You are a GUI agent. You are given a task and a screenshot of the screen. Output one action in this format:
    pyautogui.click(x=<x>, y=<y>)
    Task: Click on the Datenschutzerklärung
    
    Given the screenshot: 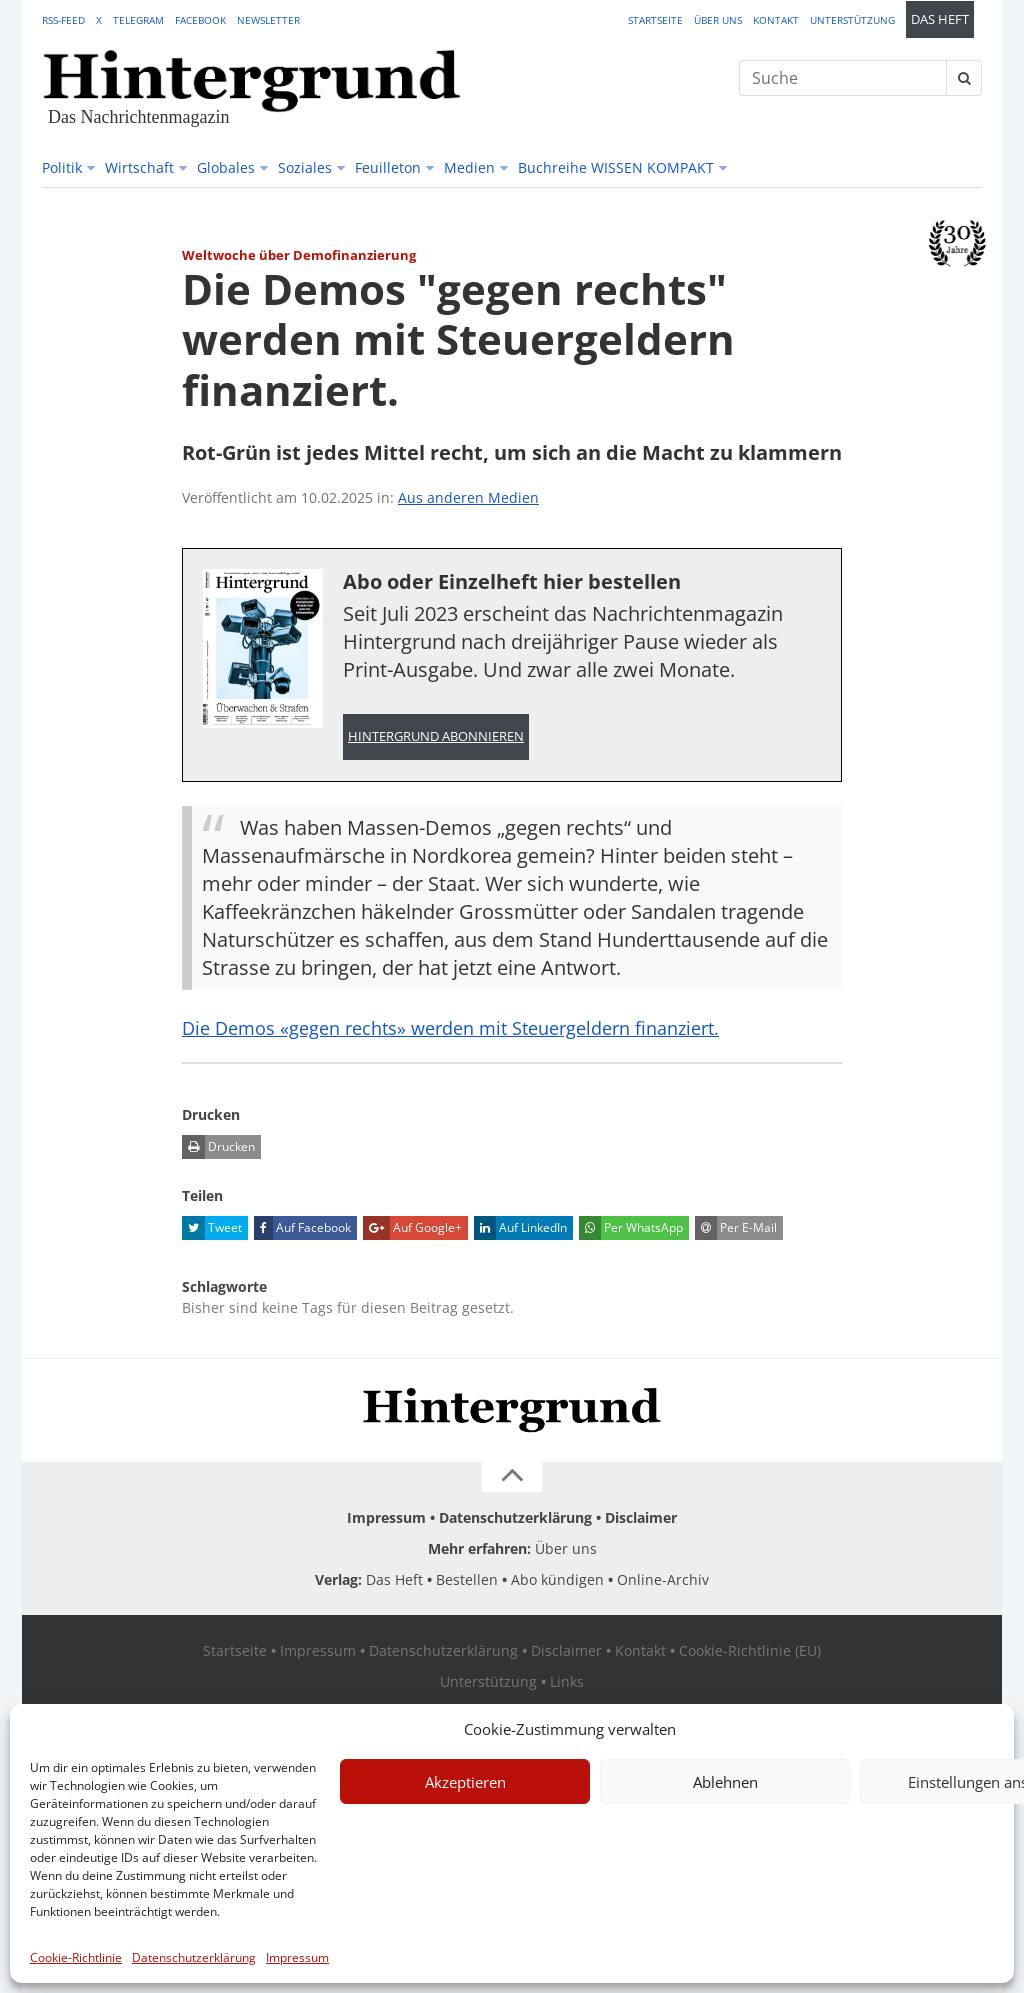 What is the action you would take?
    pyautogui.click(x=194, y=1957)
    